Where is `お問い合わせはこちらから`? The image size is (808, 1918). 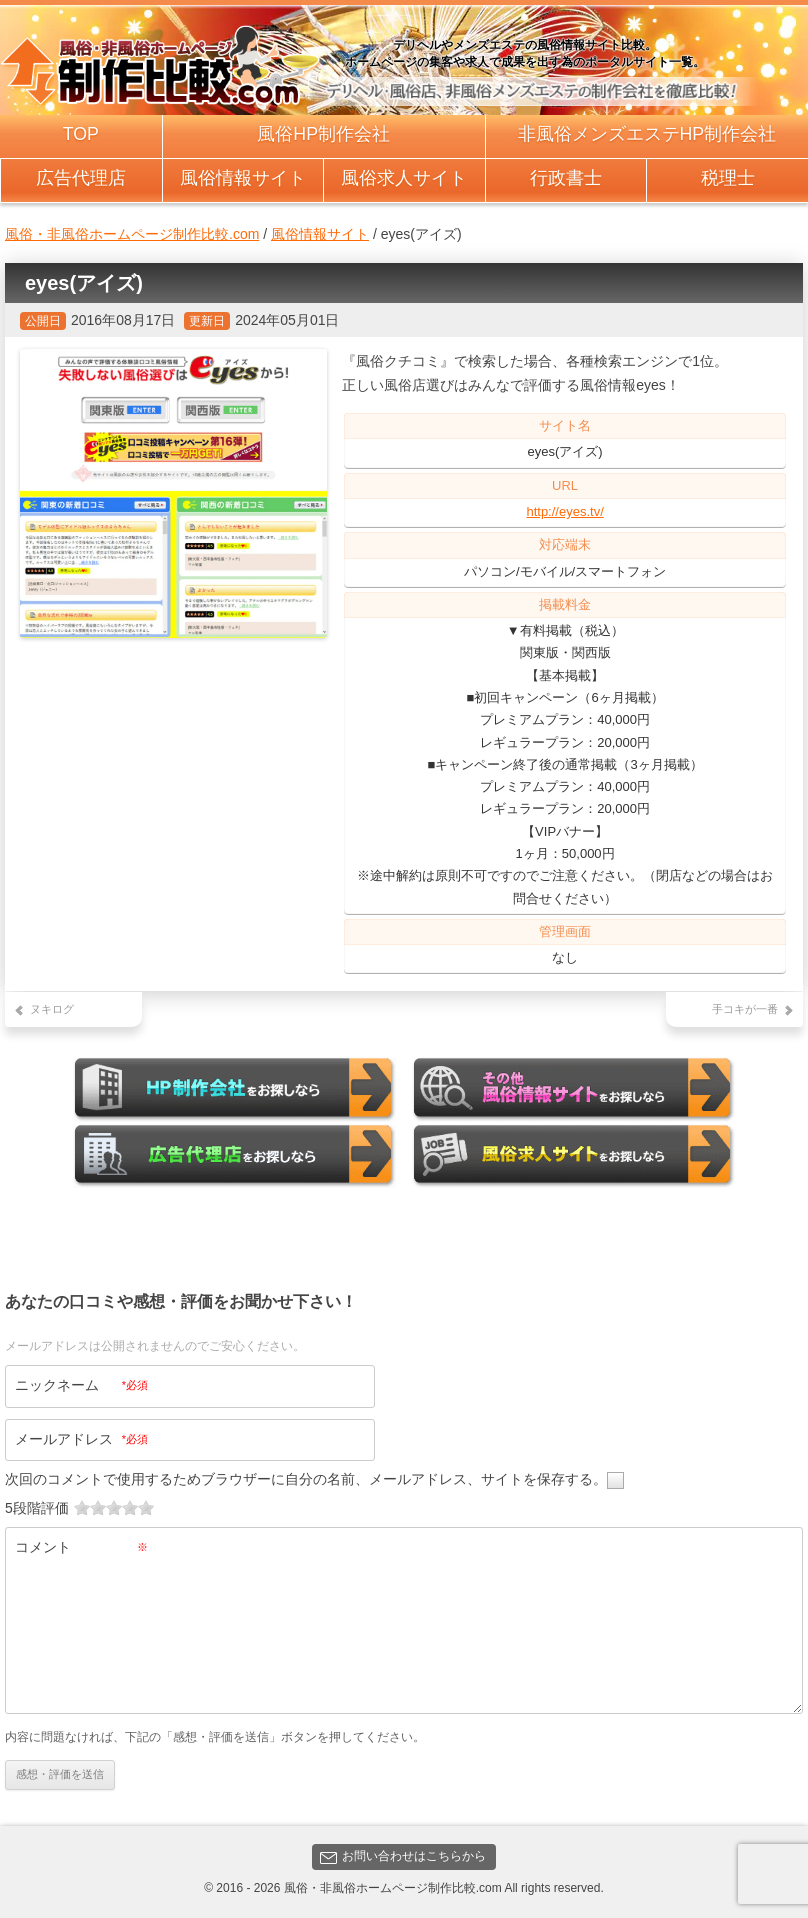 お問い合わせはこちらから is located at coordinates (403, 1856).